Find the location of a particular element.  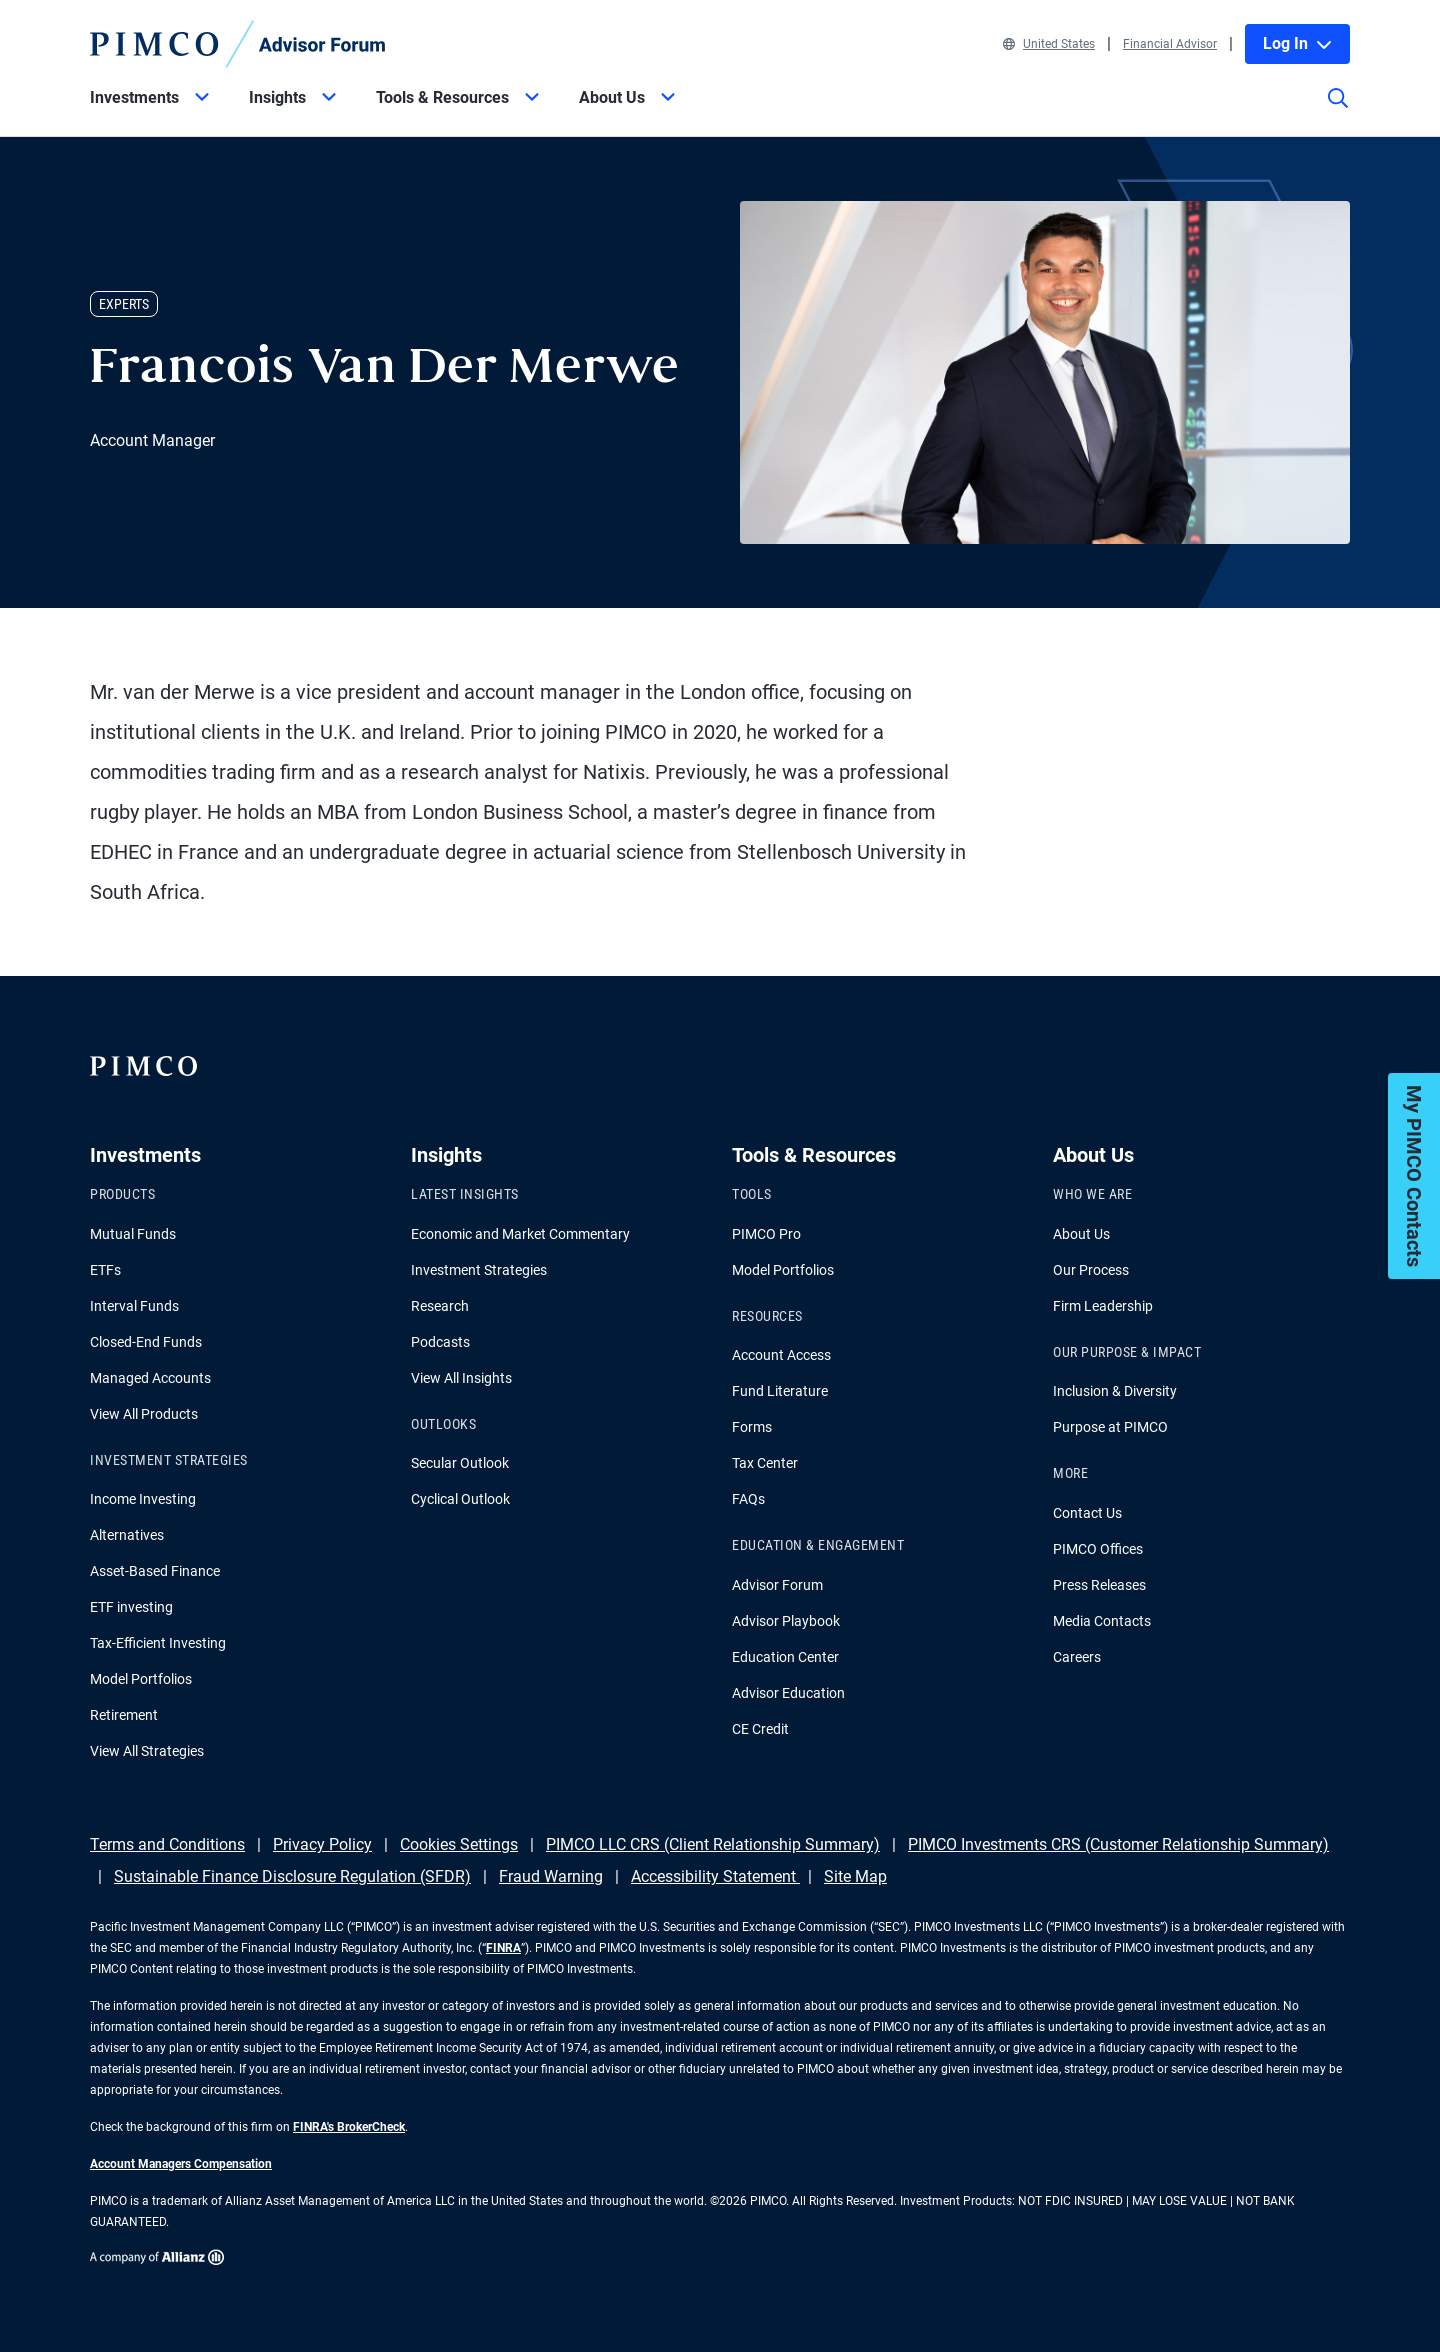

Careers is located at coordinates (1077, 1657).